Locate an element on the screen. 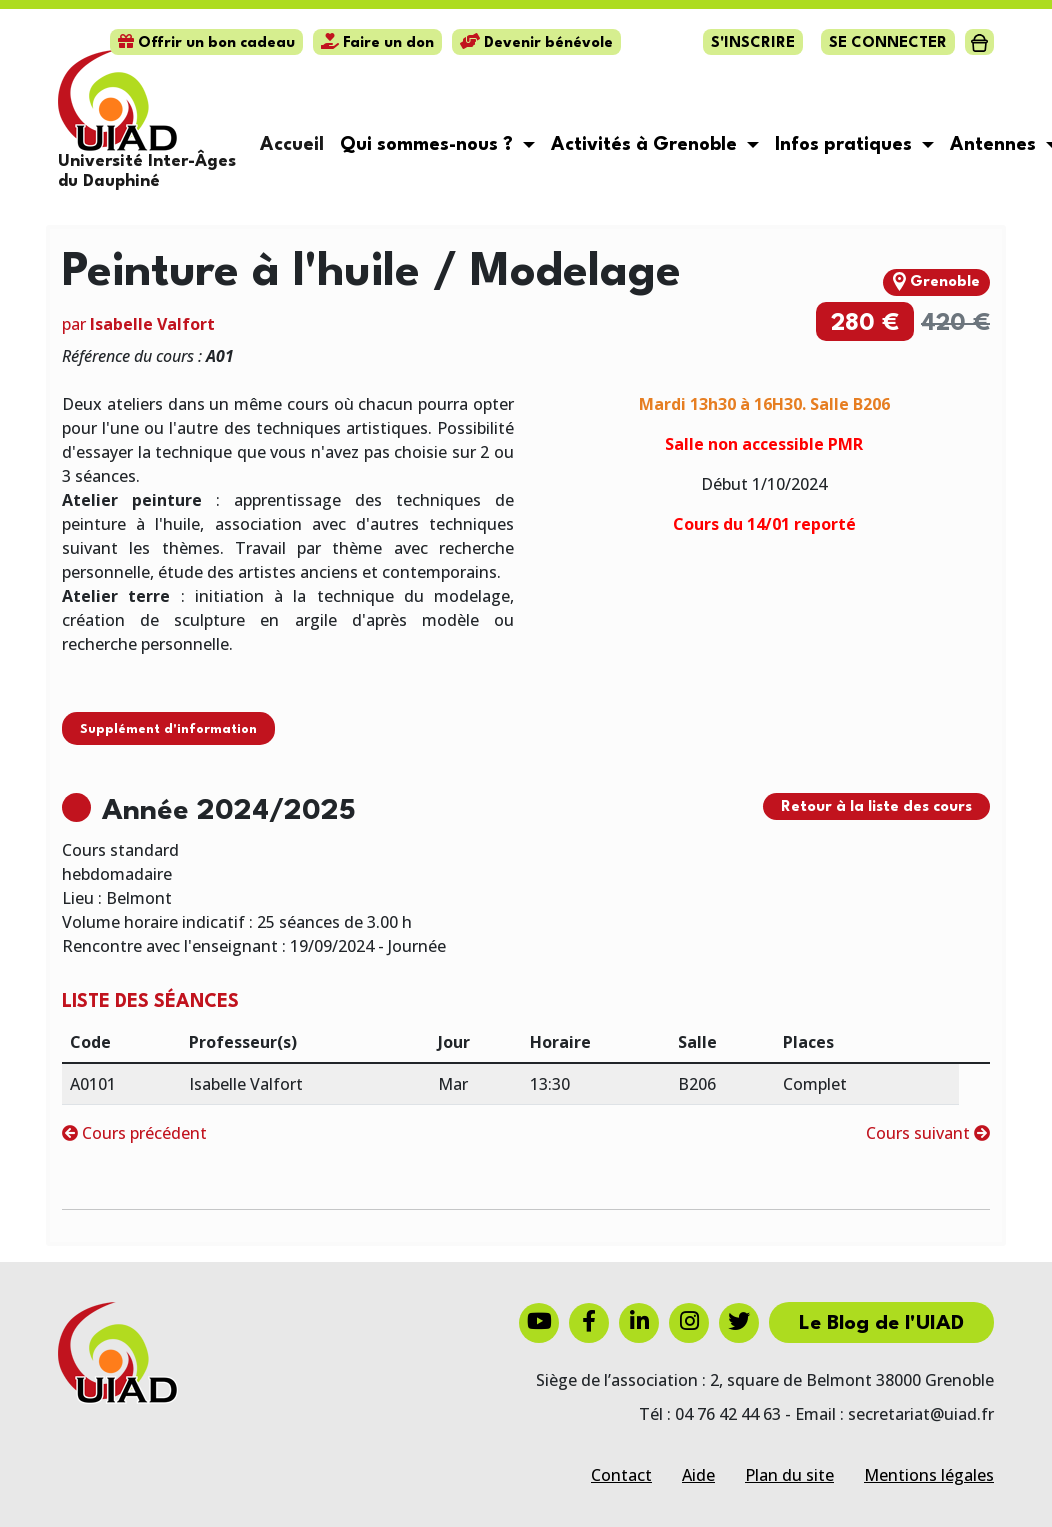 This screenshot has width=1052, height=1527. S'inscrire is located at coordinates (753, 43).